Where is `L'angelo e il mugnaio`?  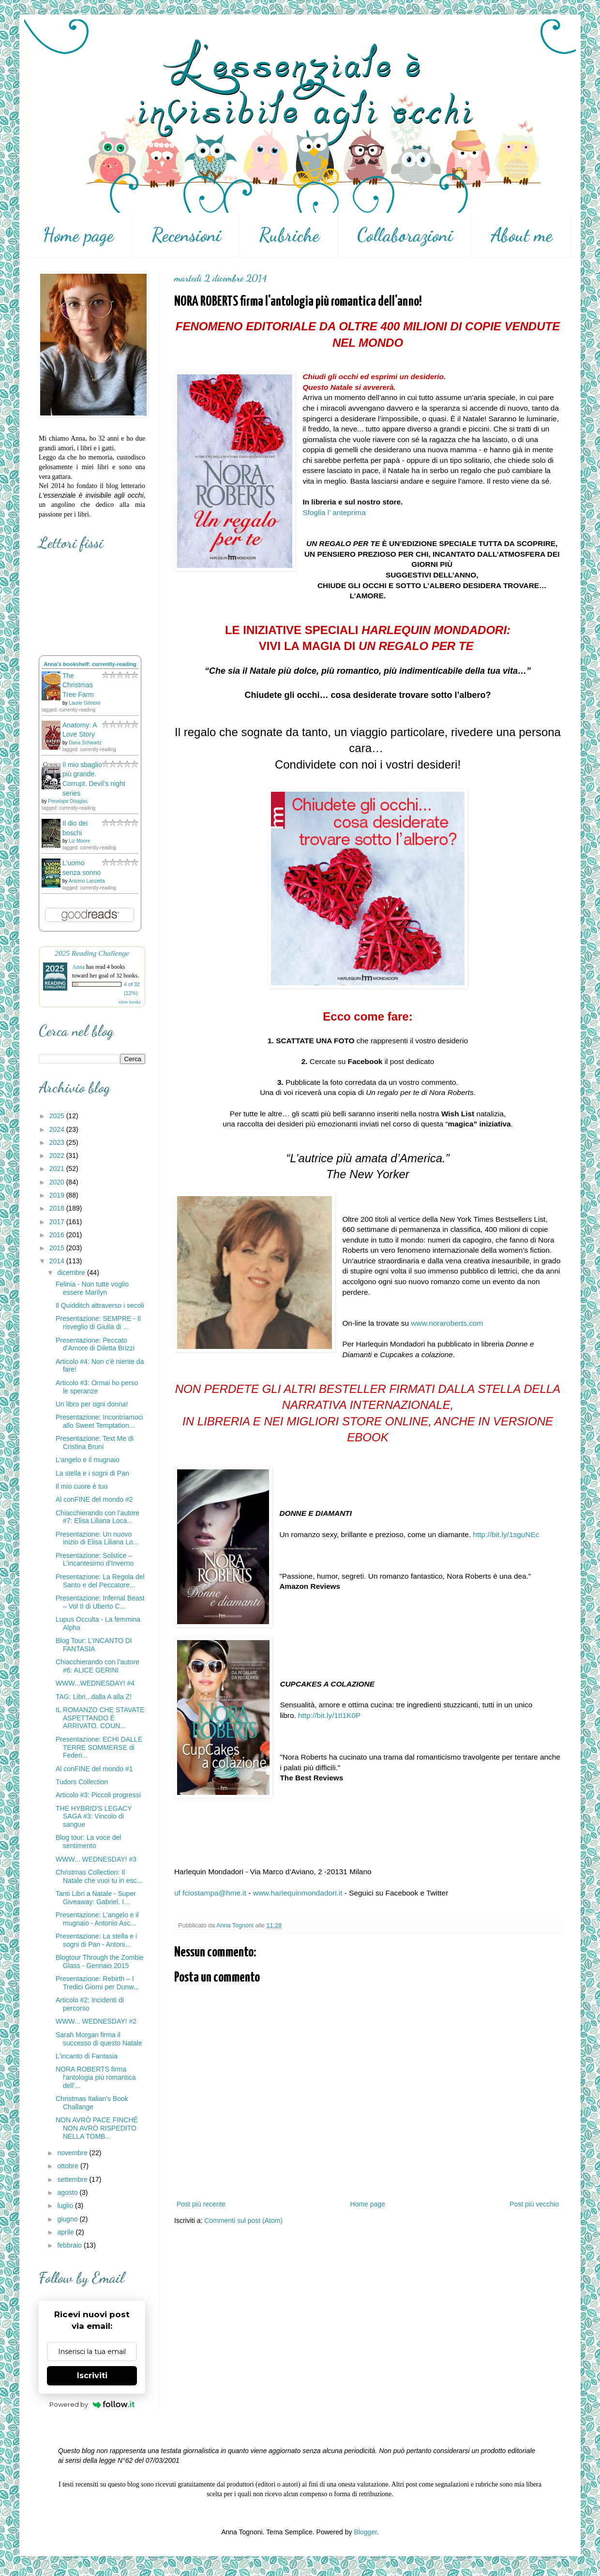
L'angelo e il mugnaio is located at coordinates (88, 1460).